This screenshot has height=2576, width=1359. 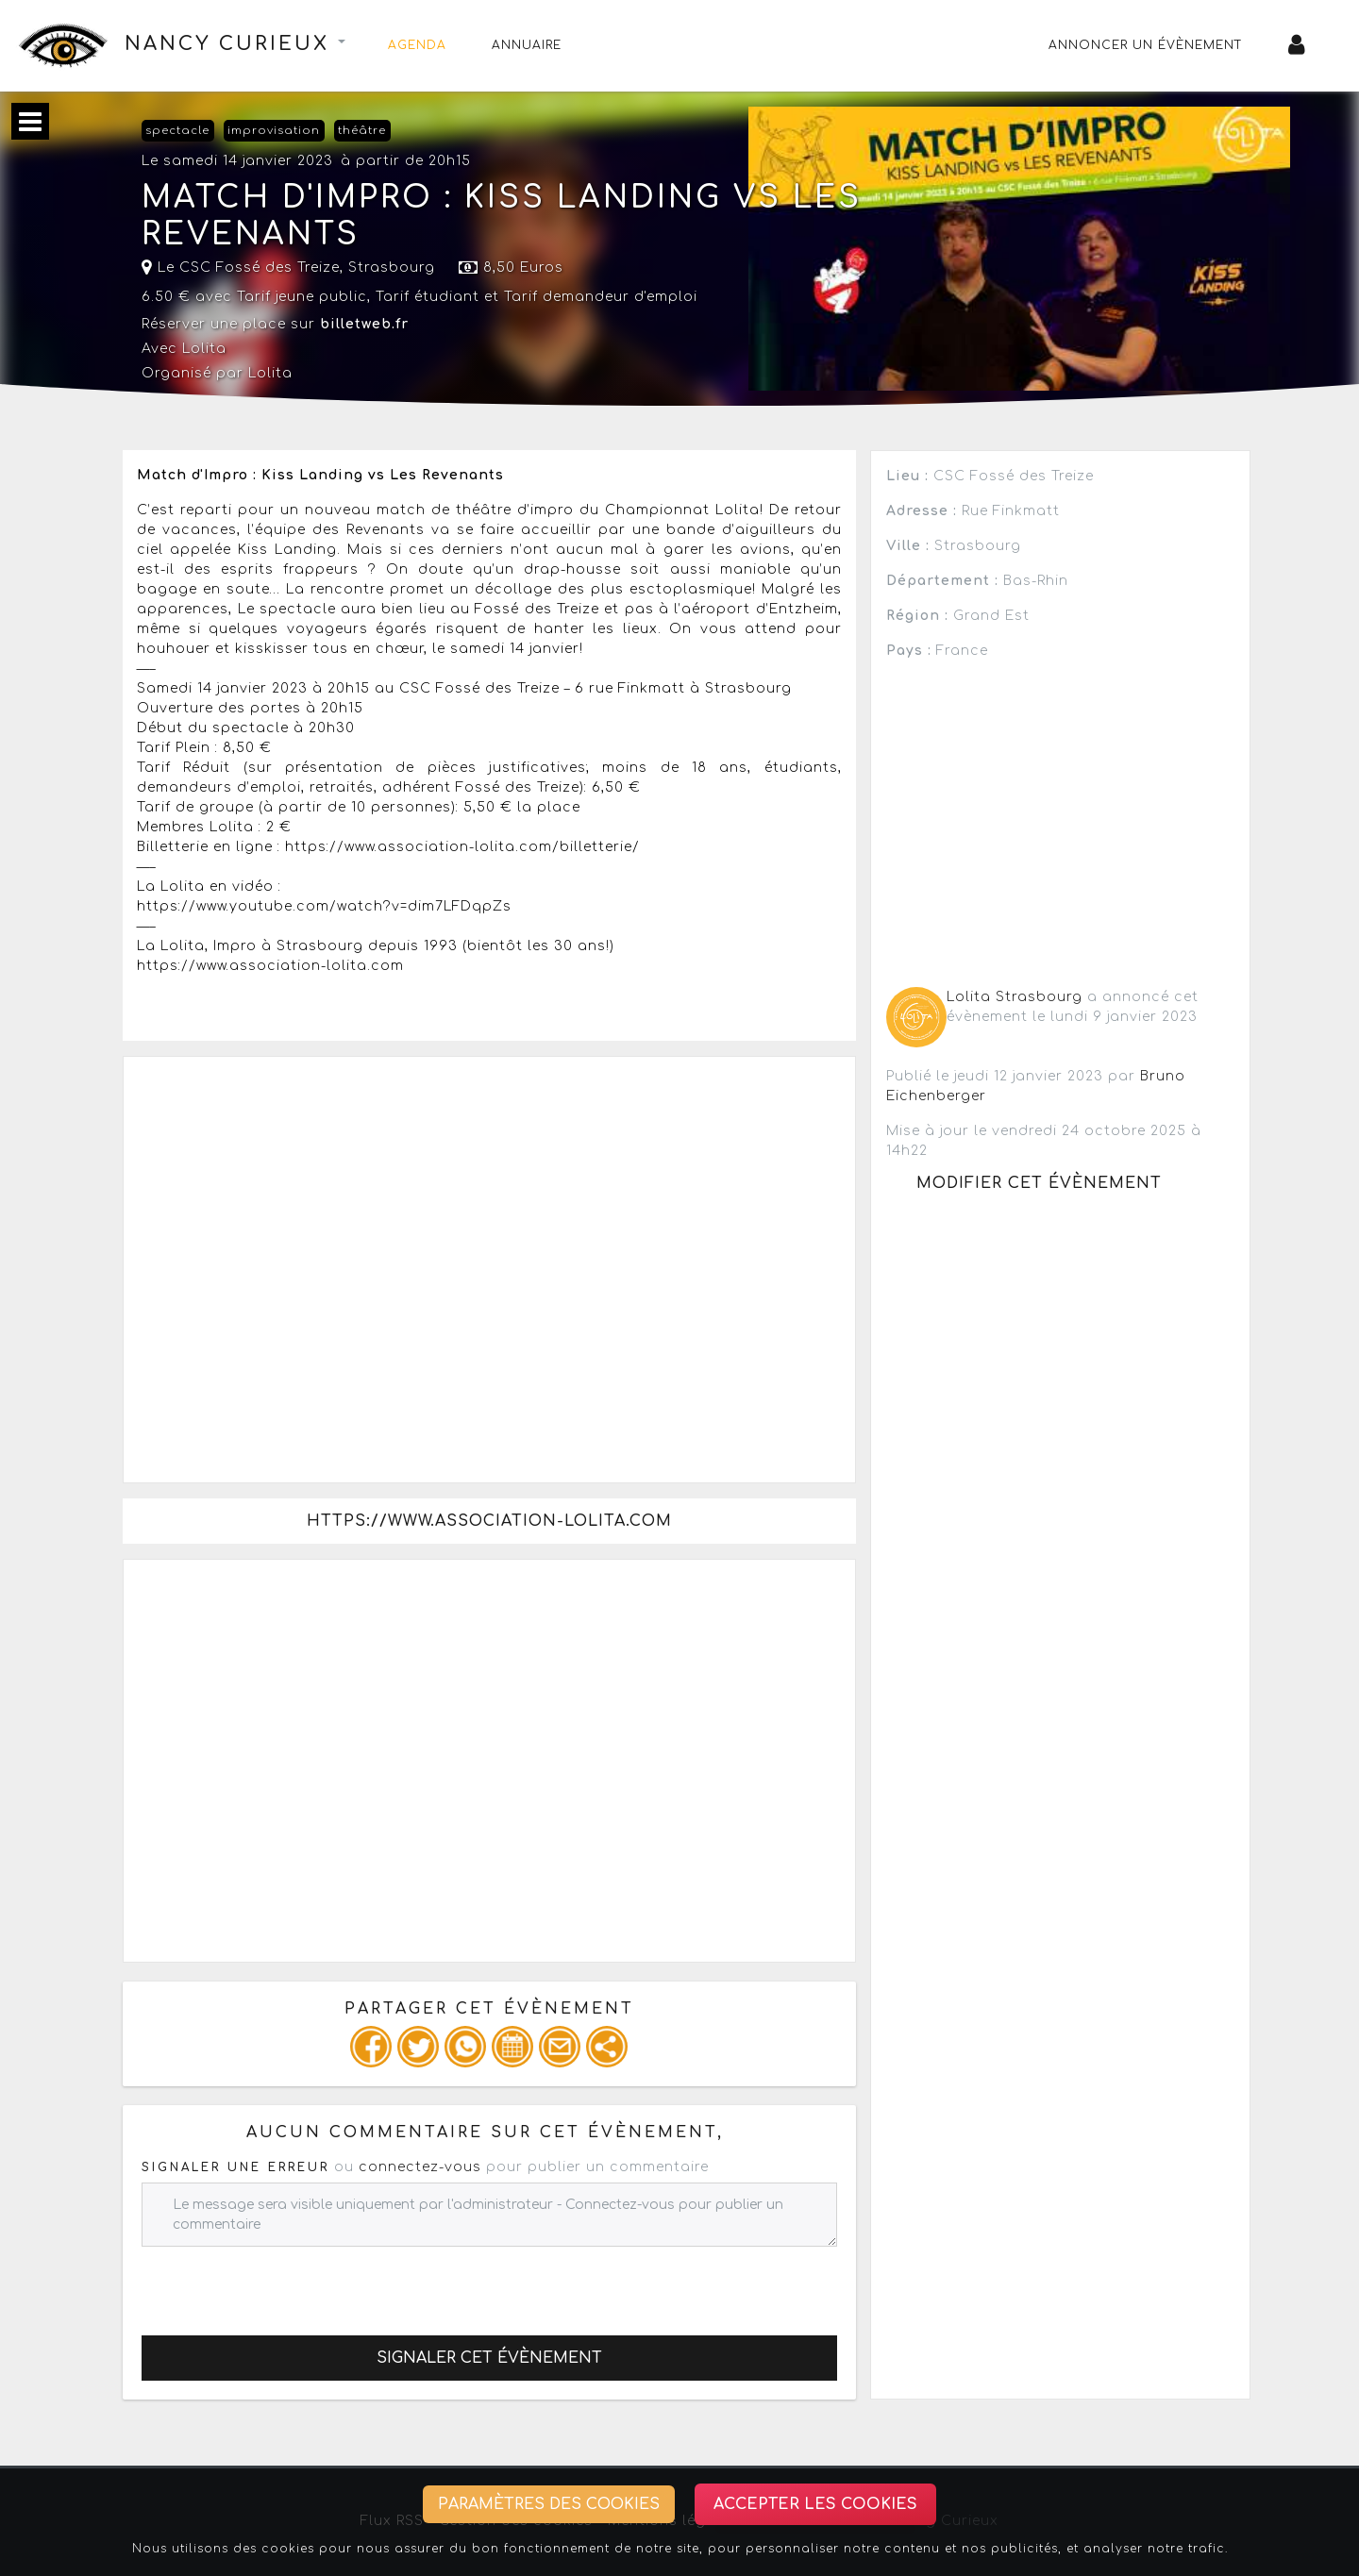 What do you see at coordinates (391, 267) in the screenshot?
I see `Strasbourg` at bounding box center [391, 267].